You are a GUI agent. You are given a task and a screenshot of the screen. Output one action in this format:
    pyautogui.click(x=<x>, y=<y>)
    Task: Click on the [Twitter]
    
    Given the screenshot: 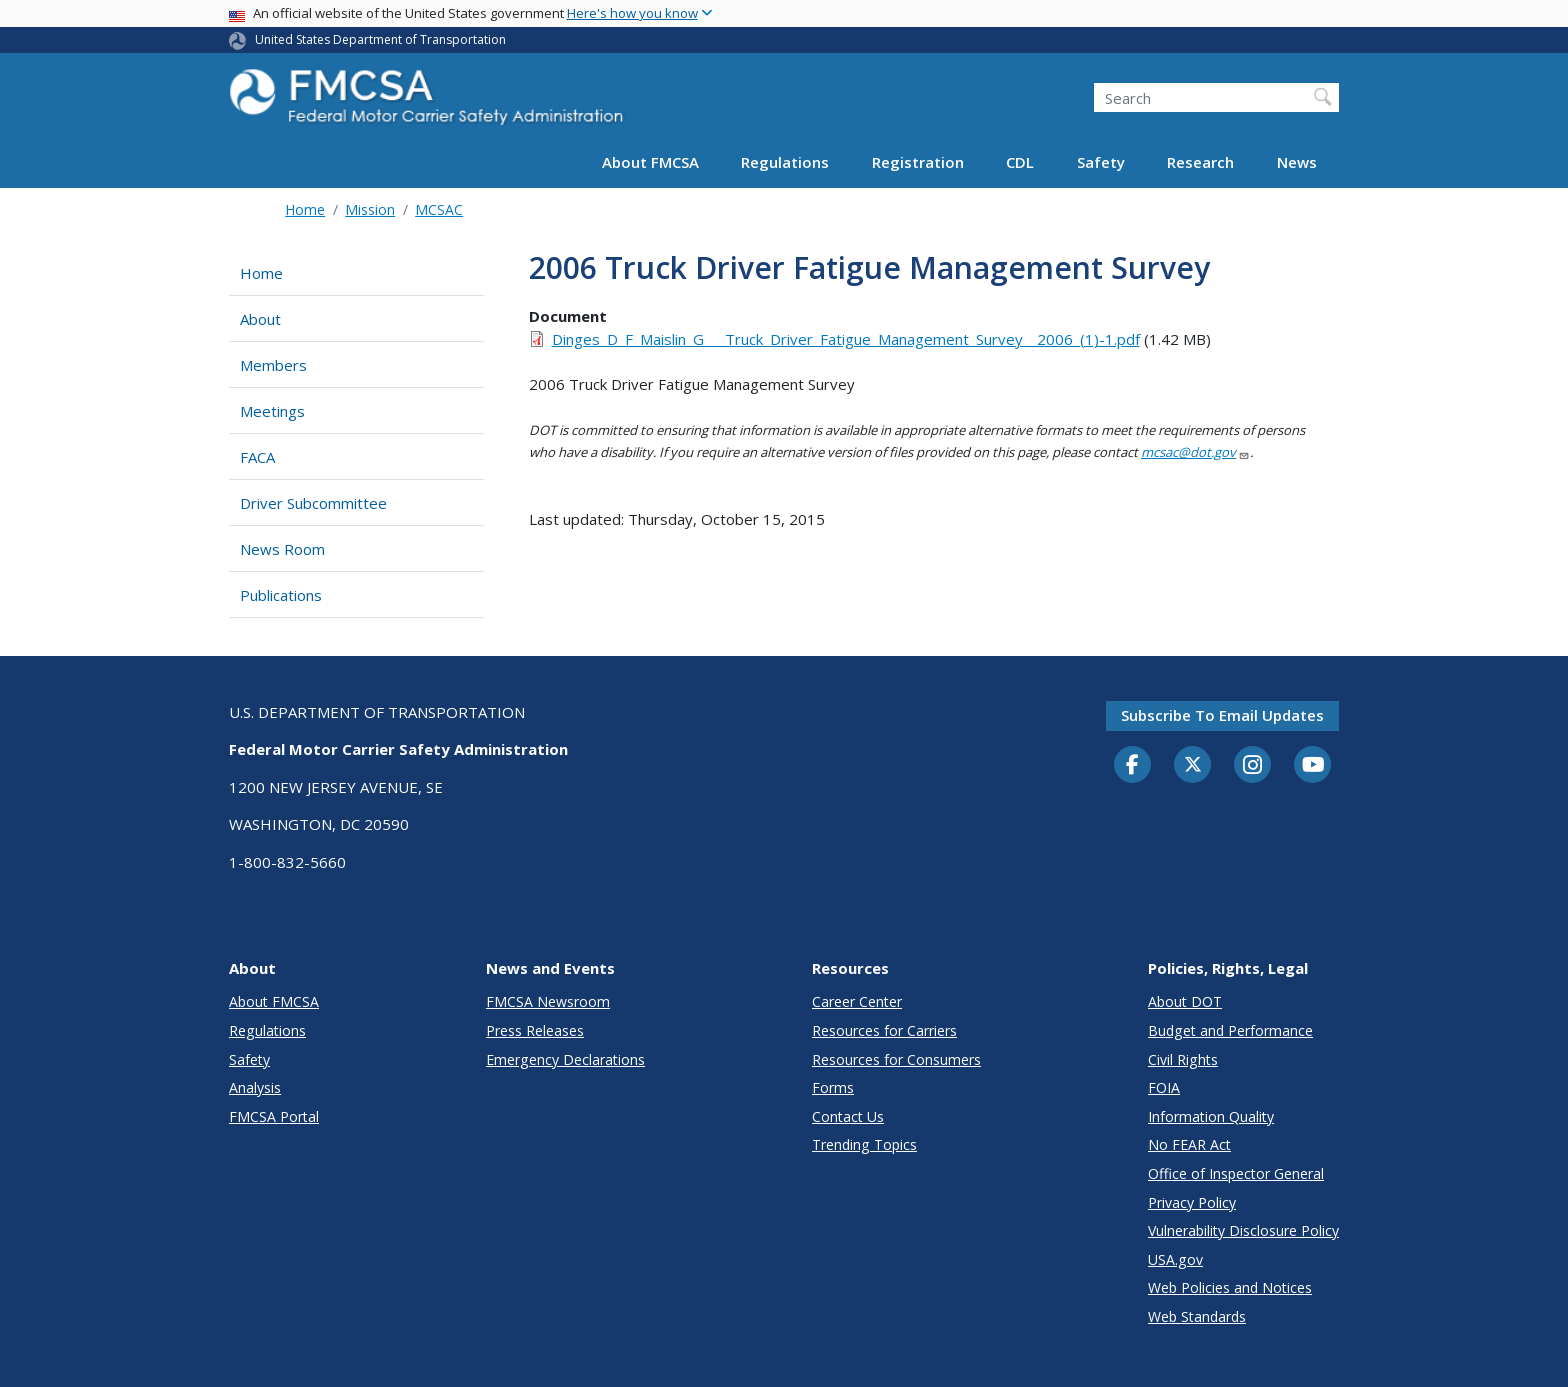 What is the action you would take?
    pyautogui.click(x=1193, y=765)
    